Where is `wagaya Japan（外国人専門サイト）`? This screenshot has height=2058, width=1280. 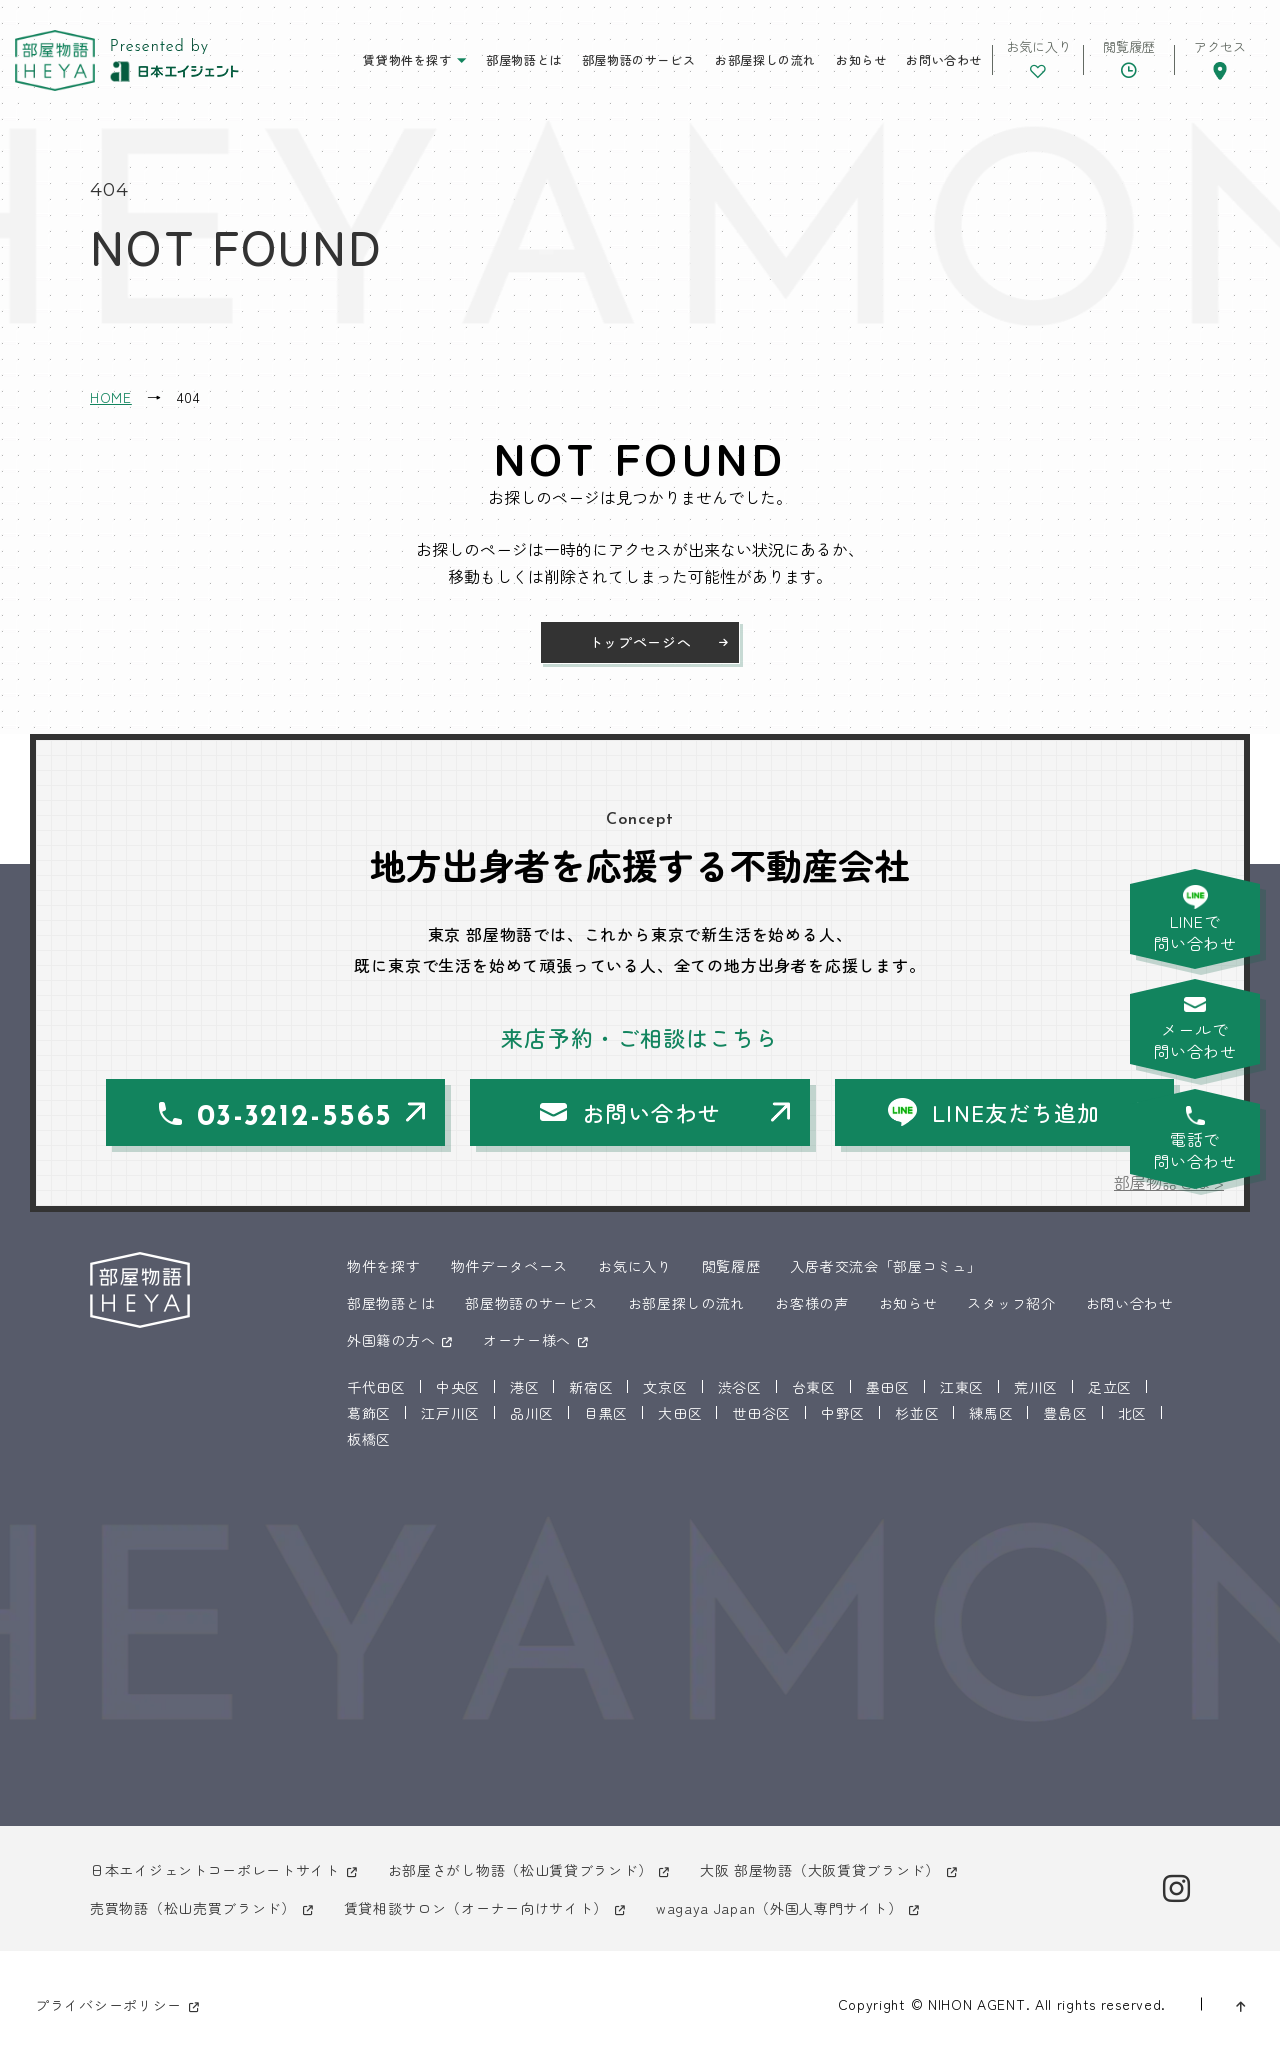 wagaya Japan（外国人専門サイト） is located at coordinates (779, 1908).